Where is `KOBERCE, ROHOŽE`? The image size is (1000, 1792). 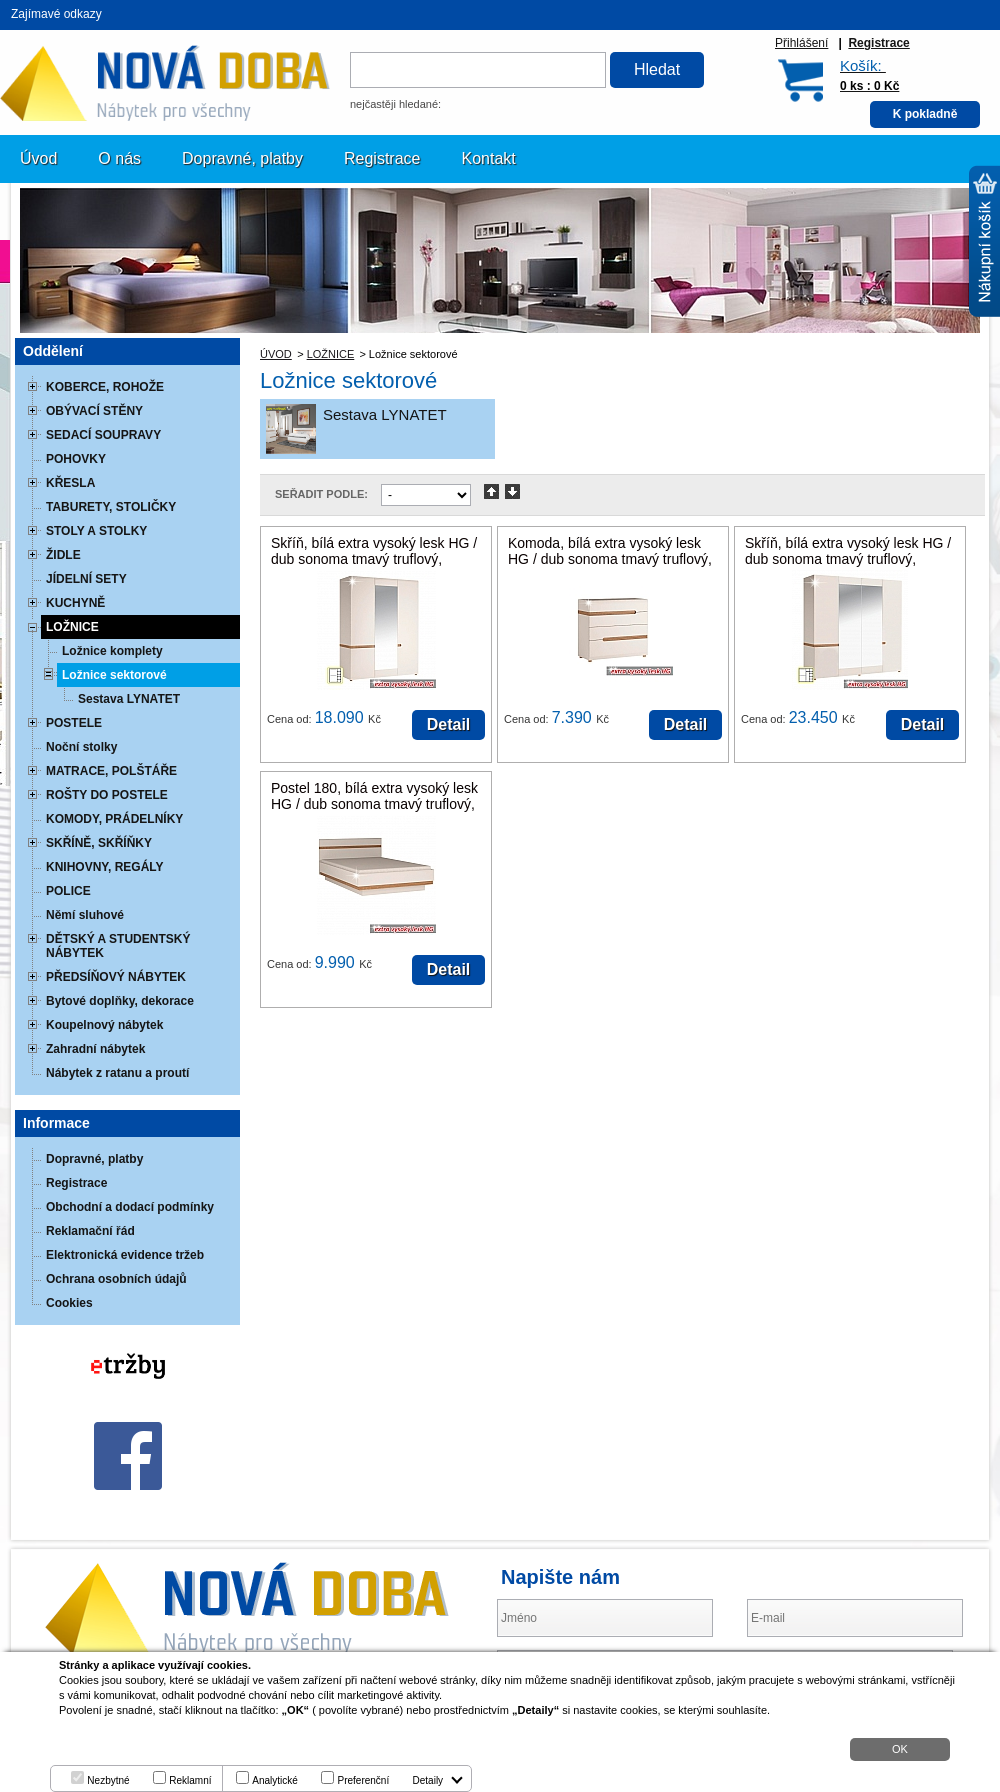
KOBERCE, ROHOŽE is located at coordinates (105, 387).